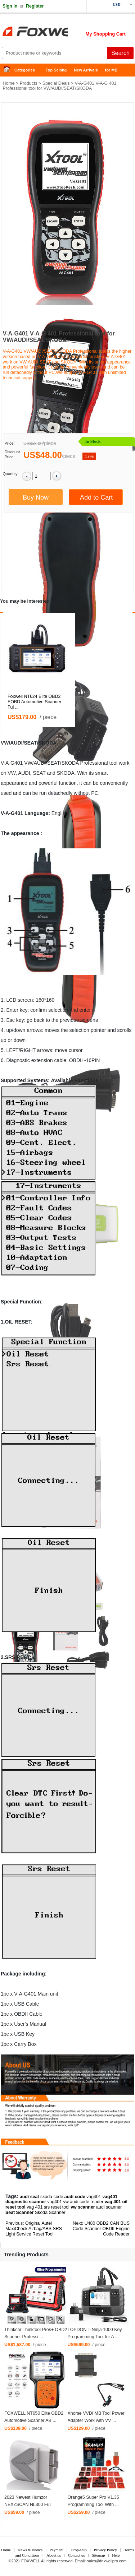 The image size is (135, 2576). What do you see at coordinates (34, 702) in the screenshot?
I see `Foxwell NT624 Elite OBD2 EOBD Automotive Scanner Ful ...` at bounding box center [34, 702].